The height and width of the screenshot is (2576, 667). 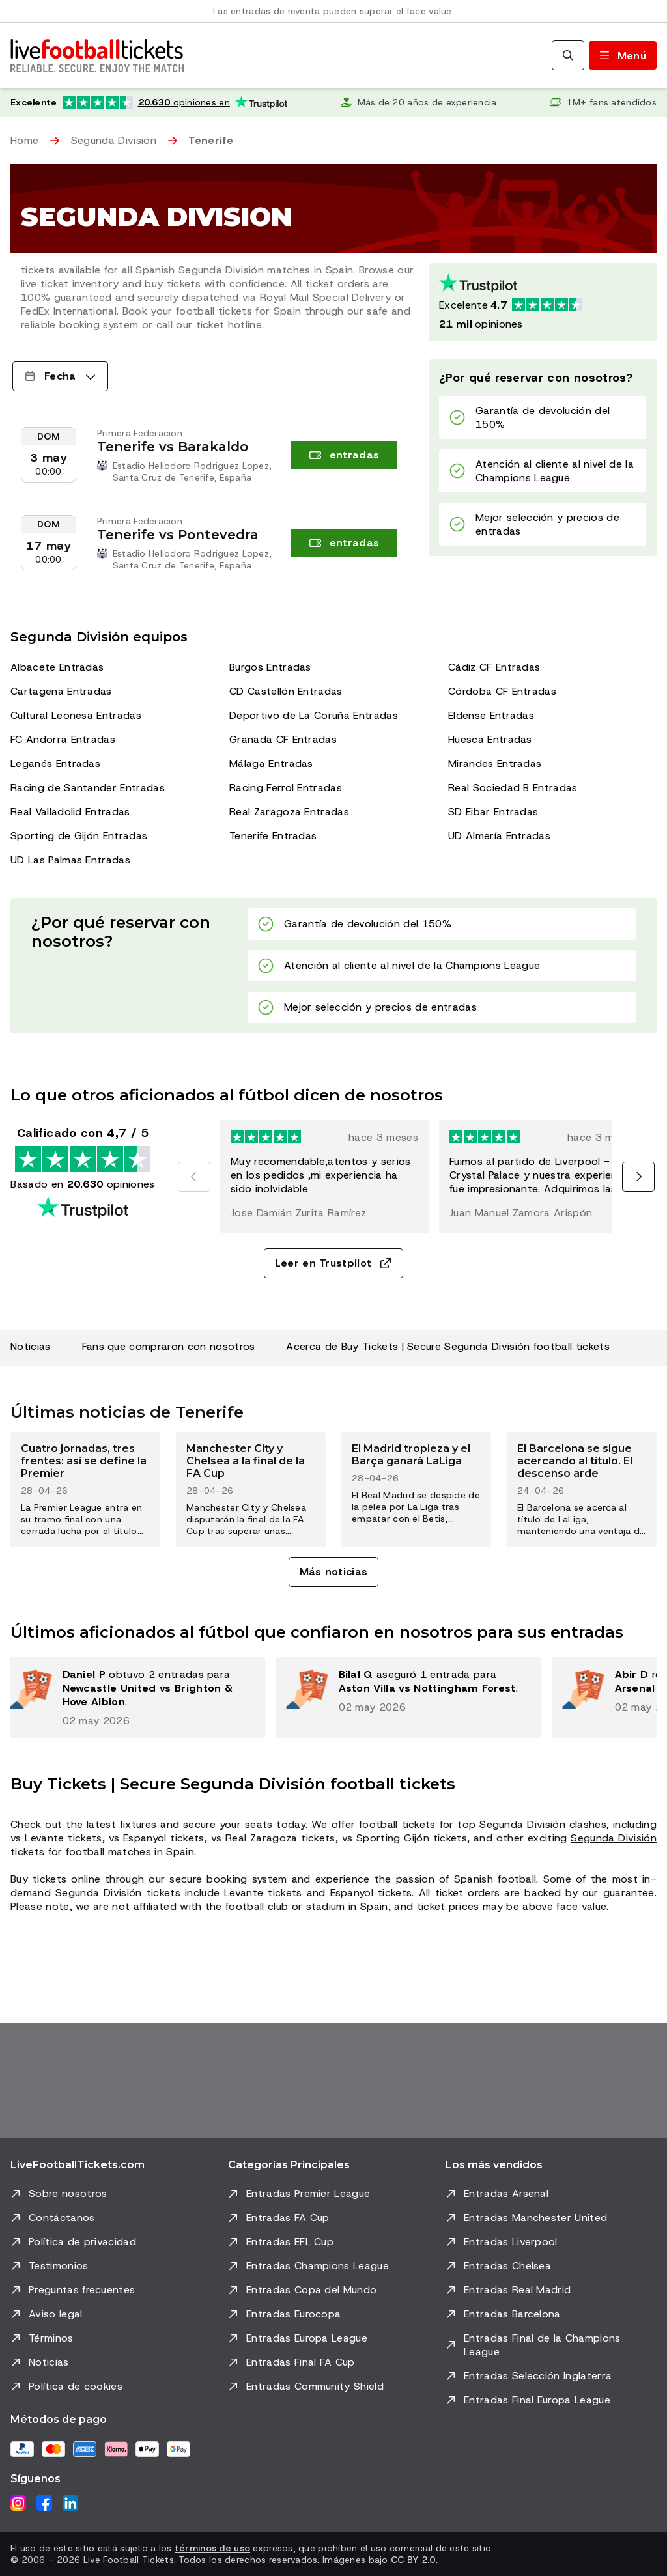 What do you see at coordinates (490, 739) in the screenshot?
I see `Huesca Entradas` at bounding box center [490, 739].